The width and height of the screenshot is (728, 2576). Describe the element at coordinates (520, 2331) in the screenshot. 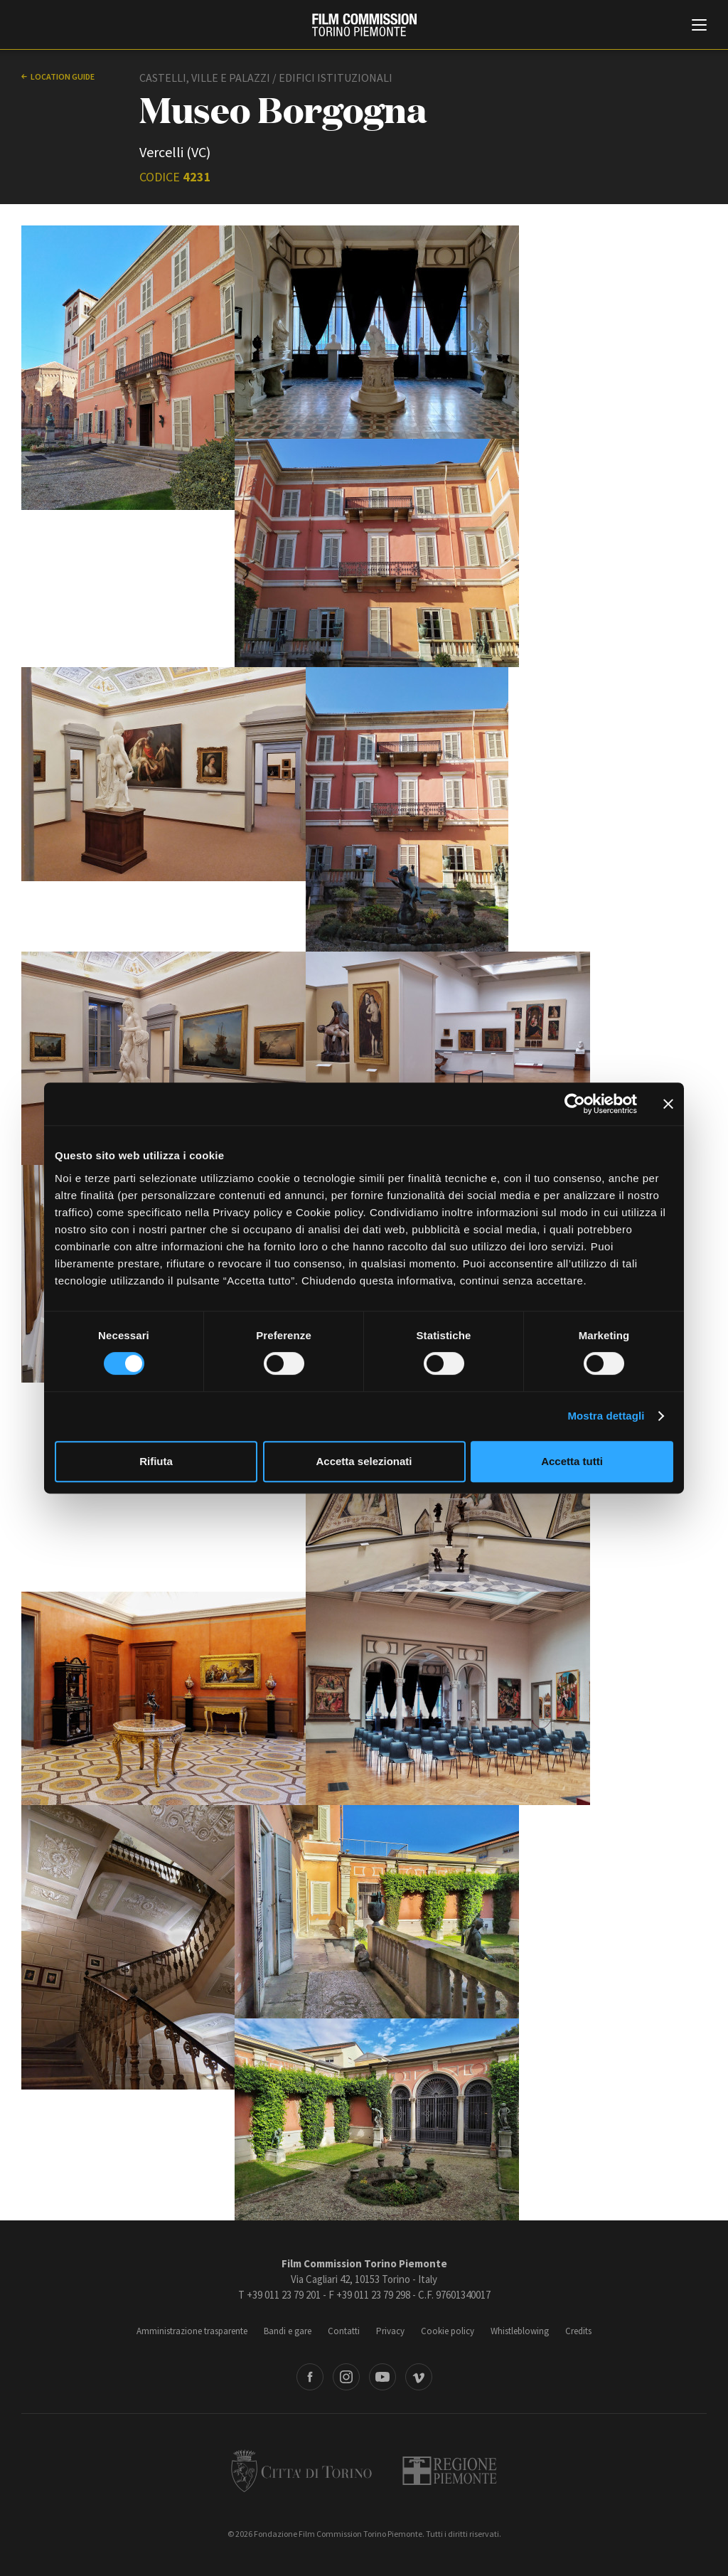

I see `Whistleblowing` at that location.